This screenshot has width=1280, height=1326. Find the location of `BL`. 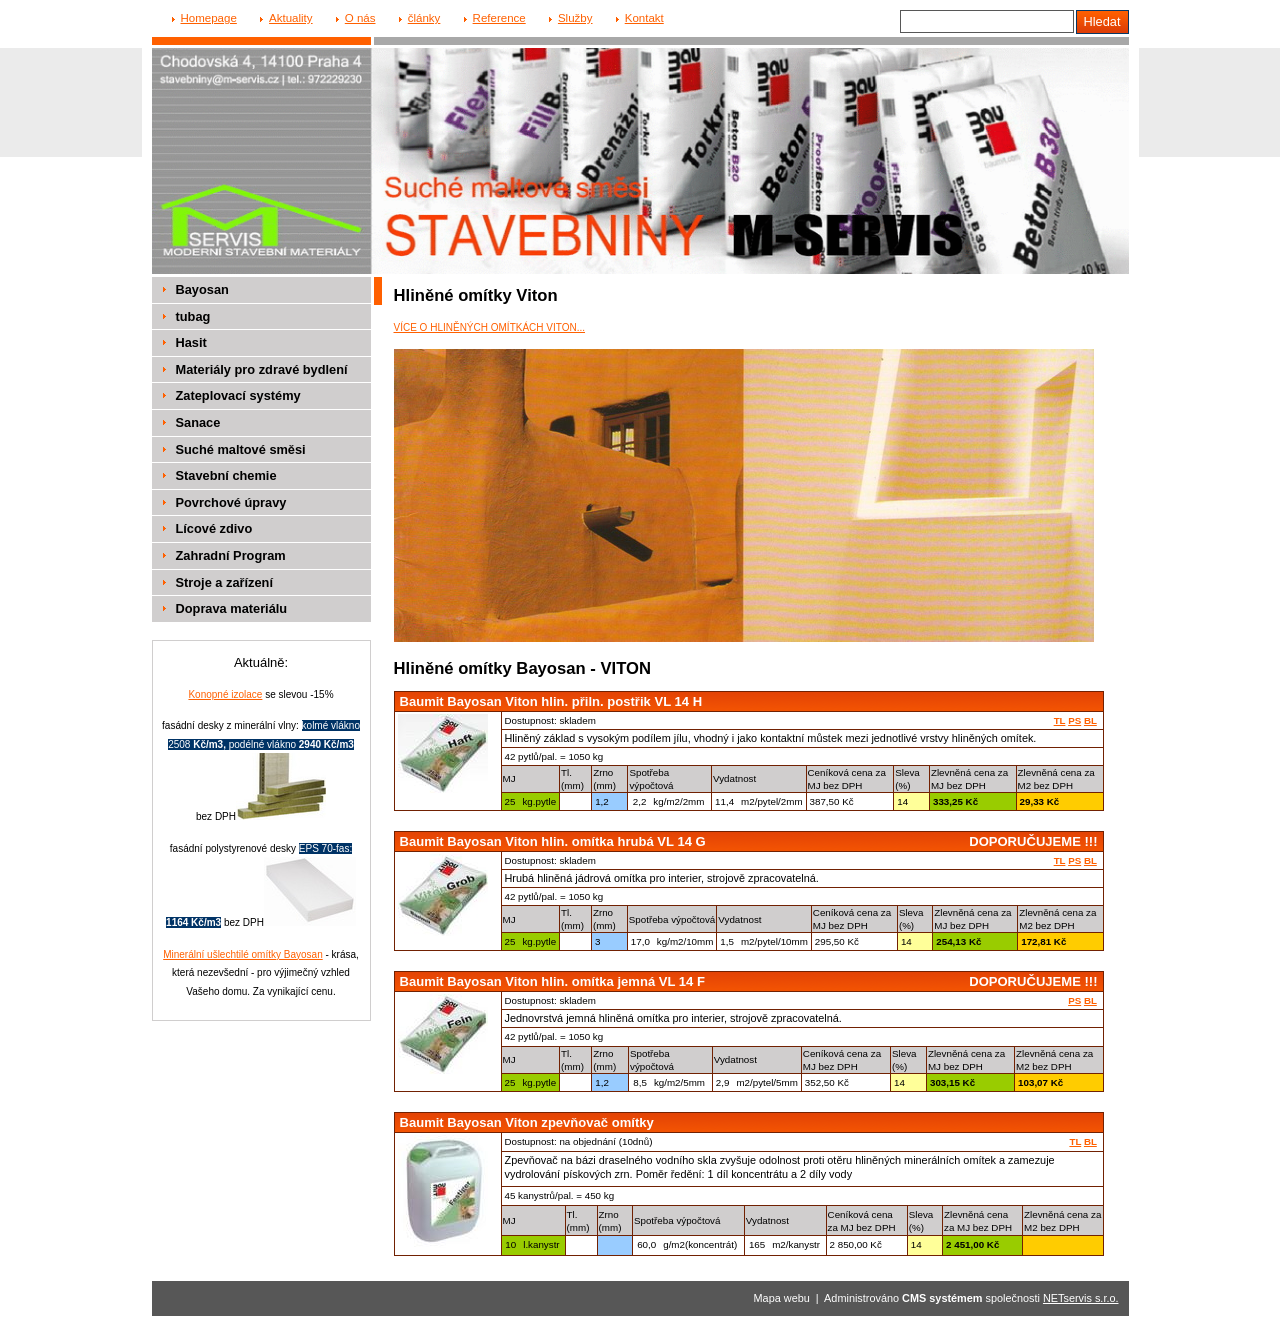

BL is located at coordinates (1090, 720).